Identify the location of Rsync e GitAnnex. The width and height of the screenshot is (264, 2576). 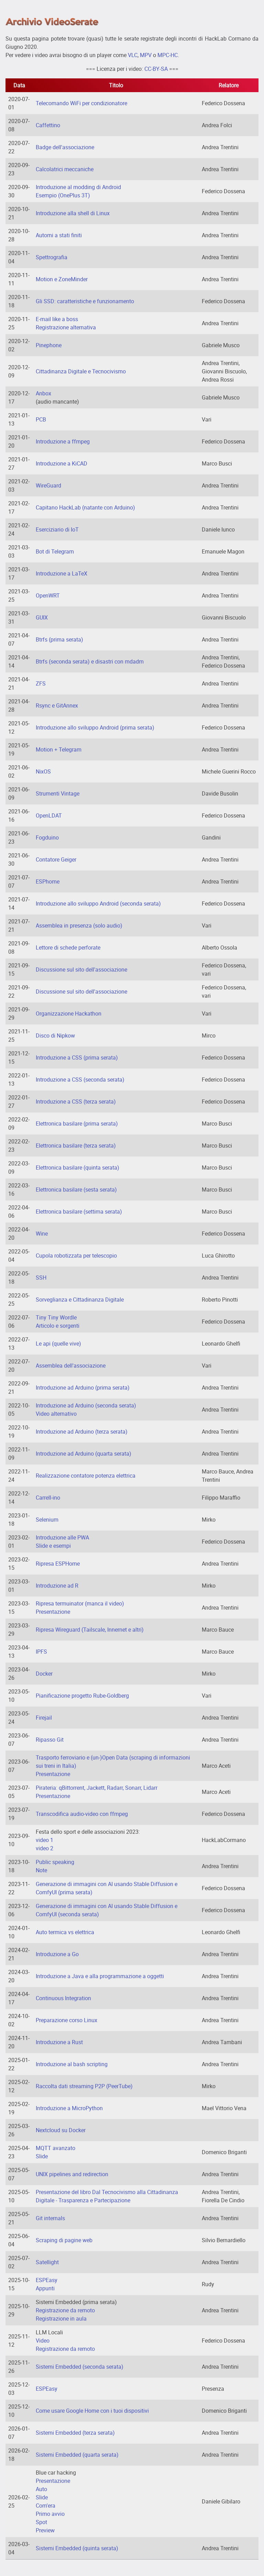
(57, 705).